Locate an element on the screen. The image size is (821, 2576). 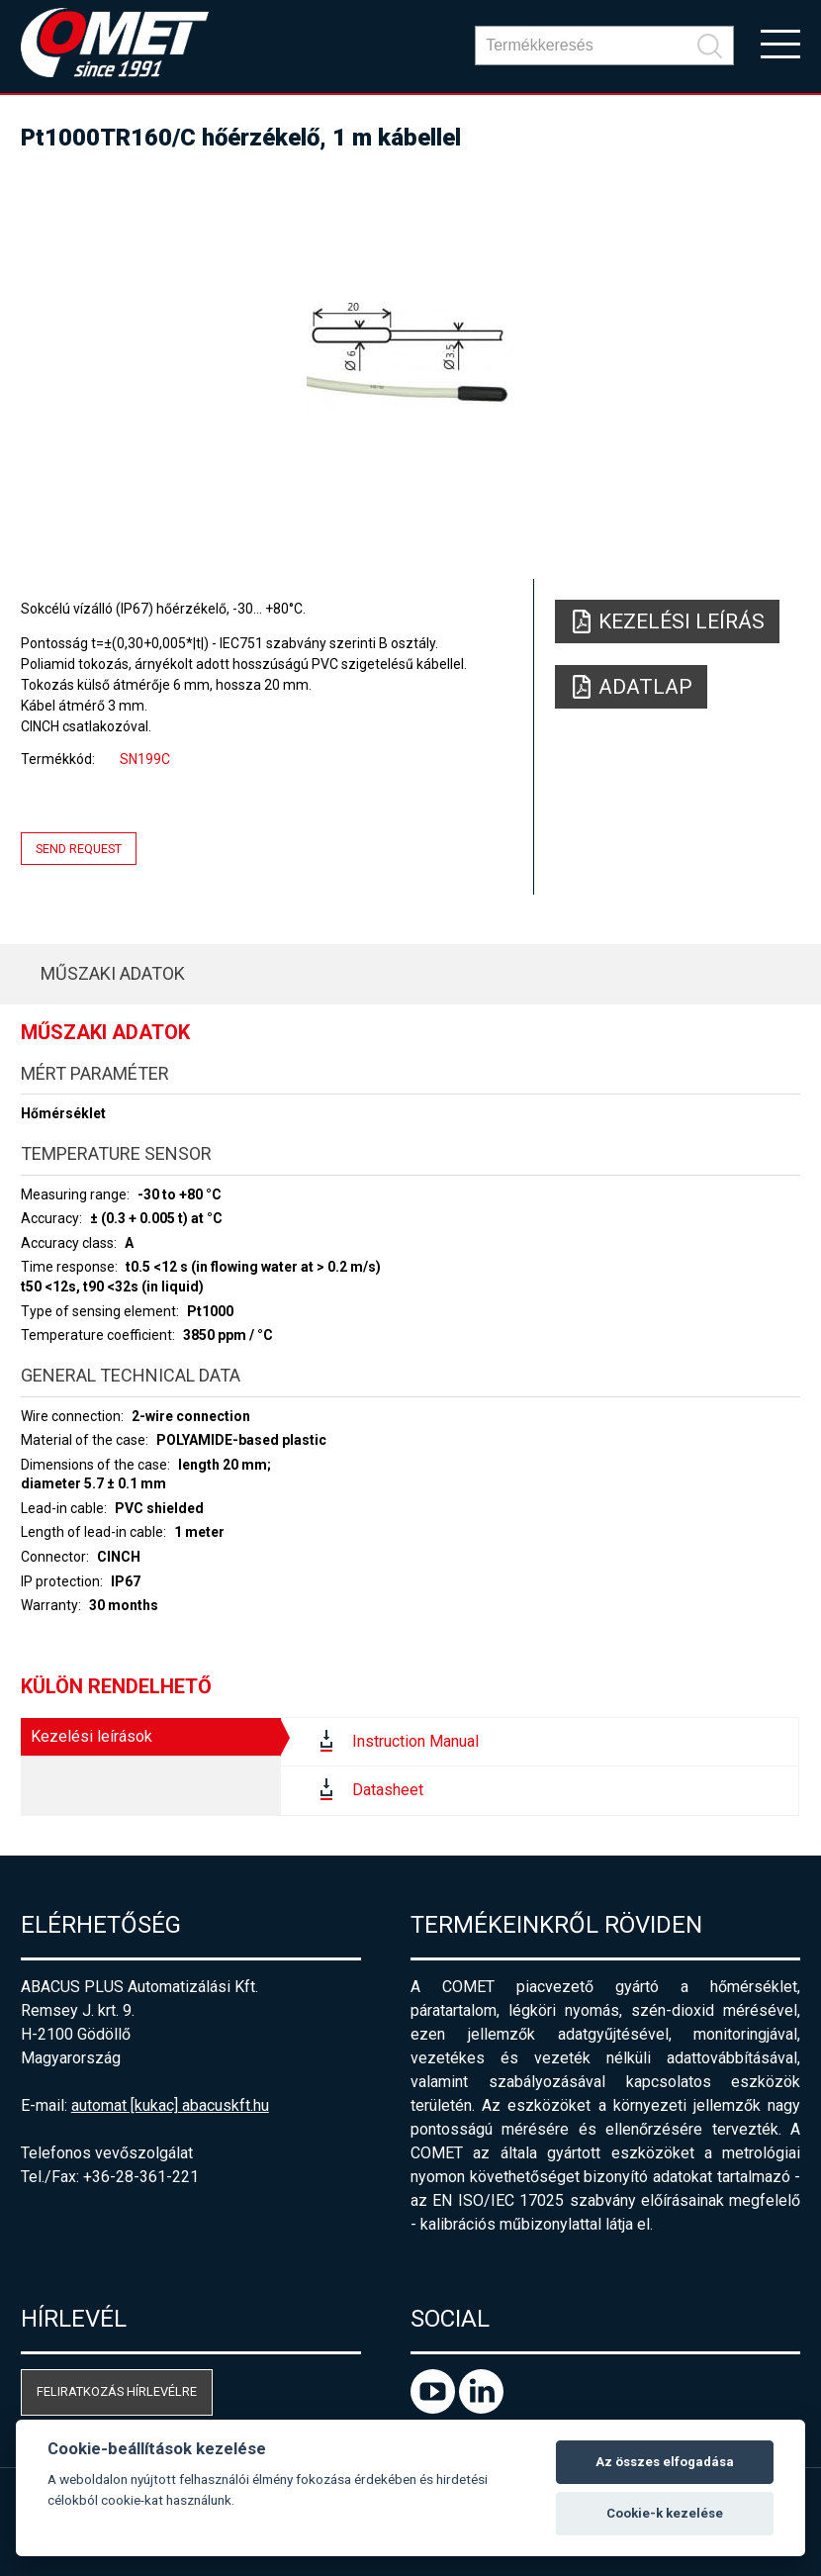
Műszaki adatok is located at coordinates (113, 973).